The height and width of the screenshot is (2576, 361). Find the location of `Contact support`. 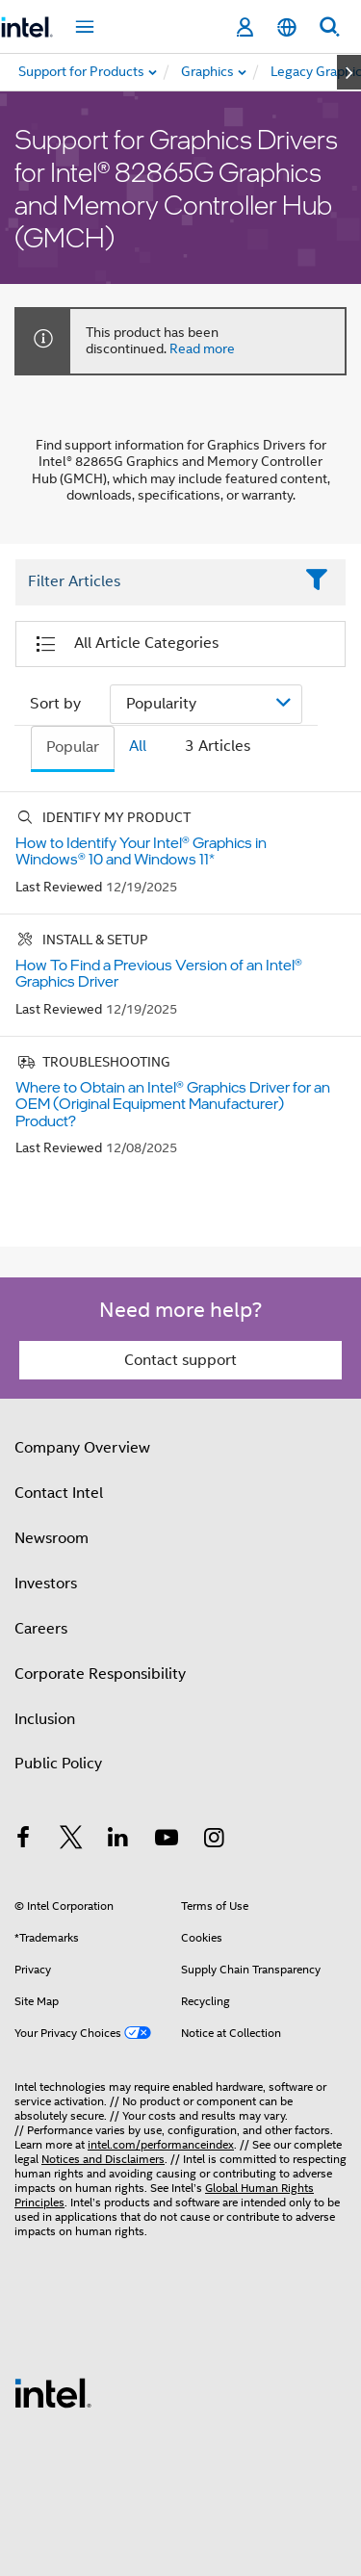

Contact support is located at coordinates (180, 1360).